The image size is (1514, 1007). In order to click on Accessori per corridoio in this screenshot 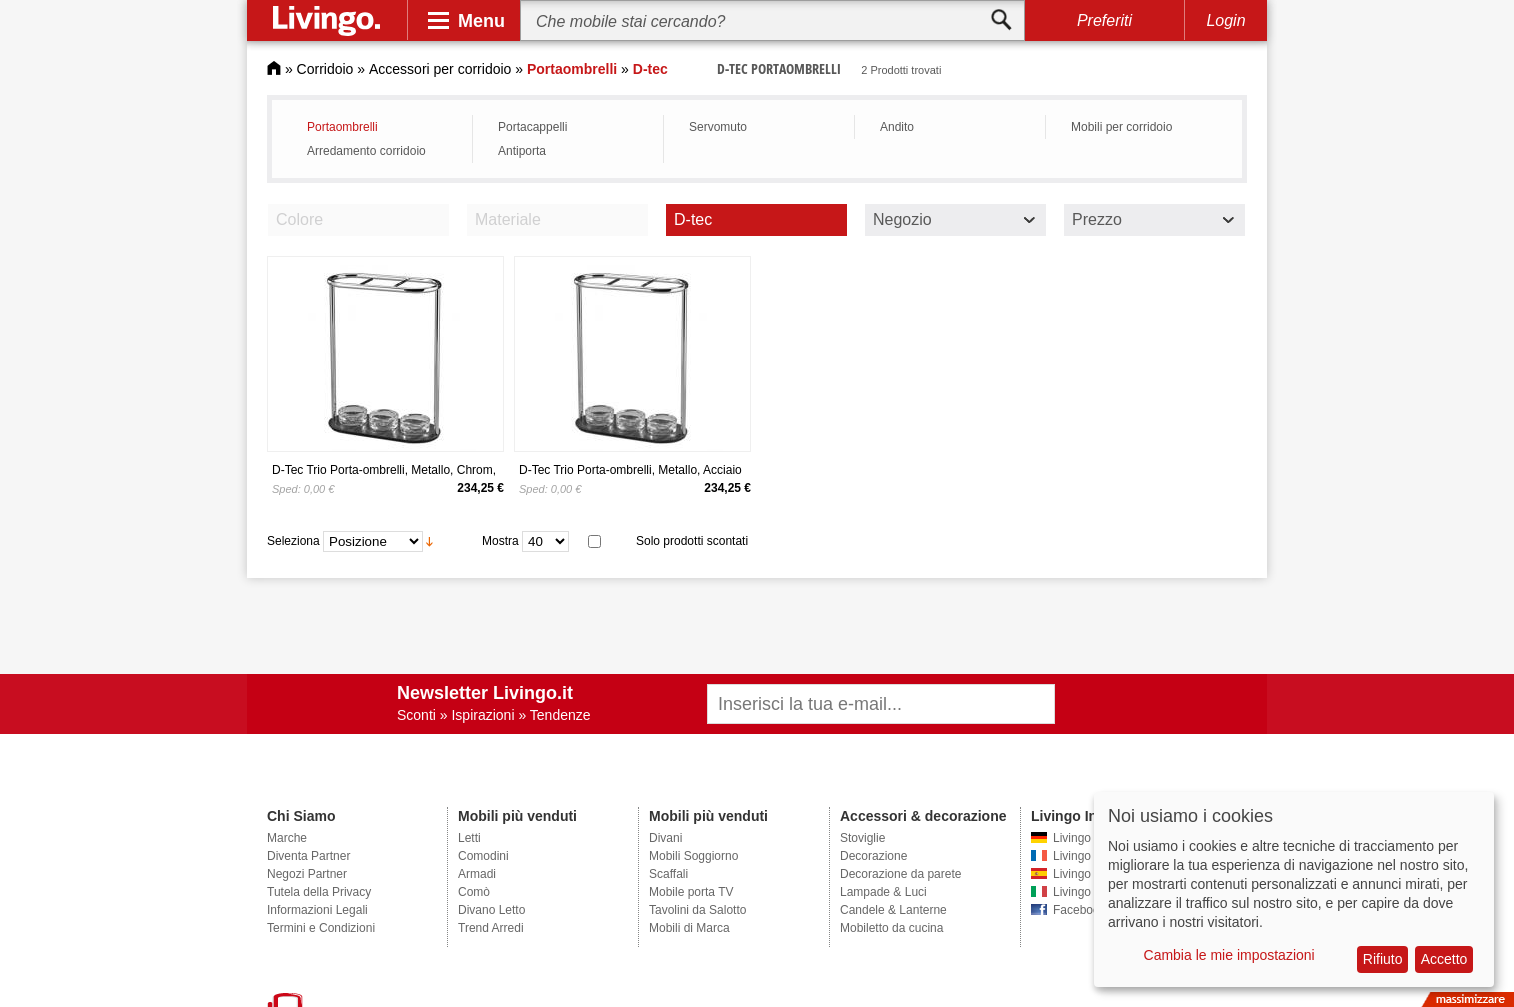, I will do `click(440, 69)`.